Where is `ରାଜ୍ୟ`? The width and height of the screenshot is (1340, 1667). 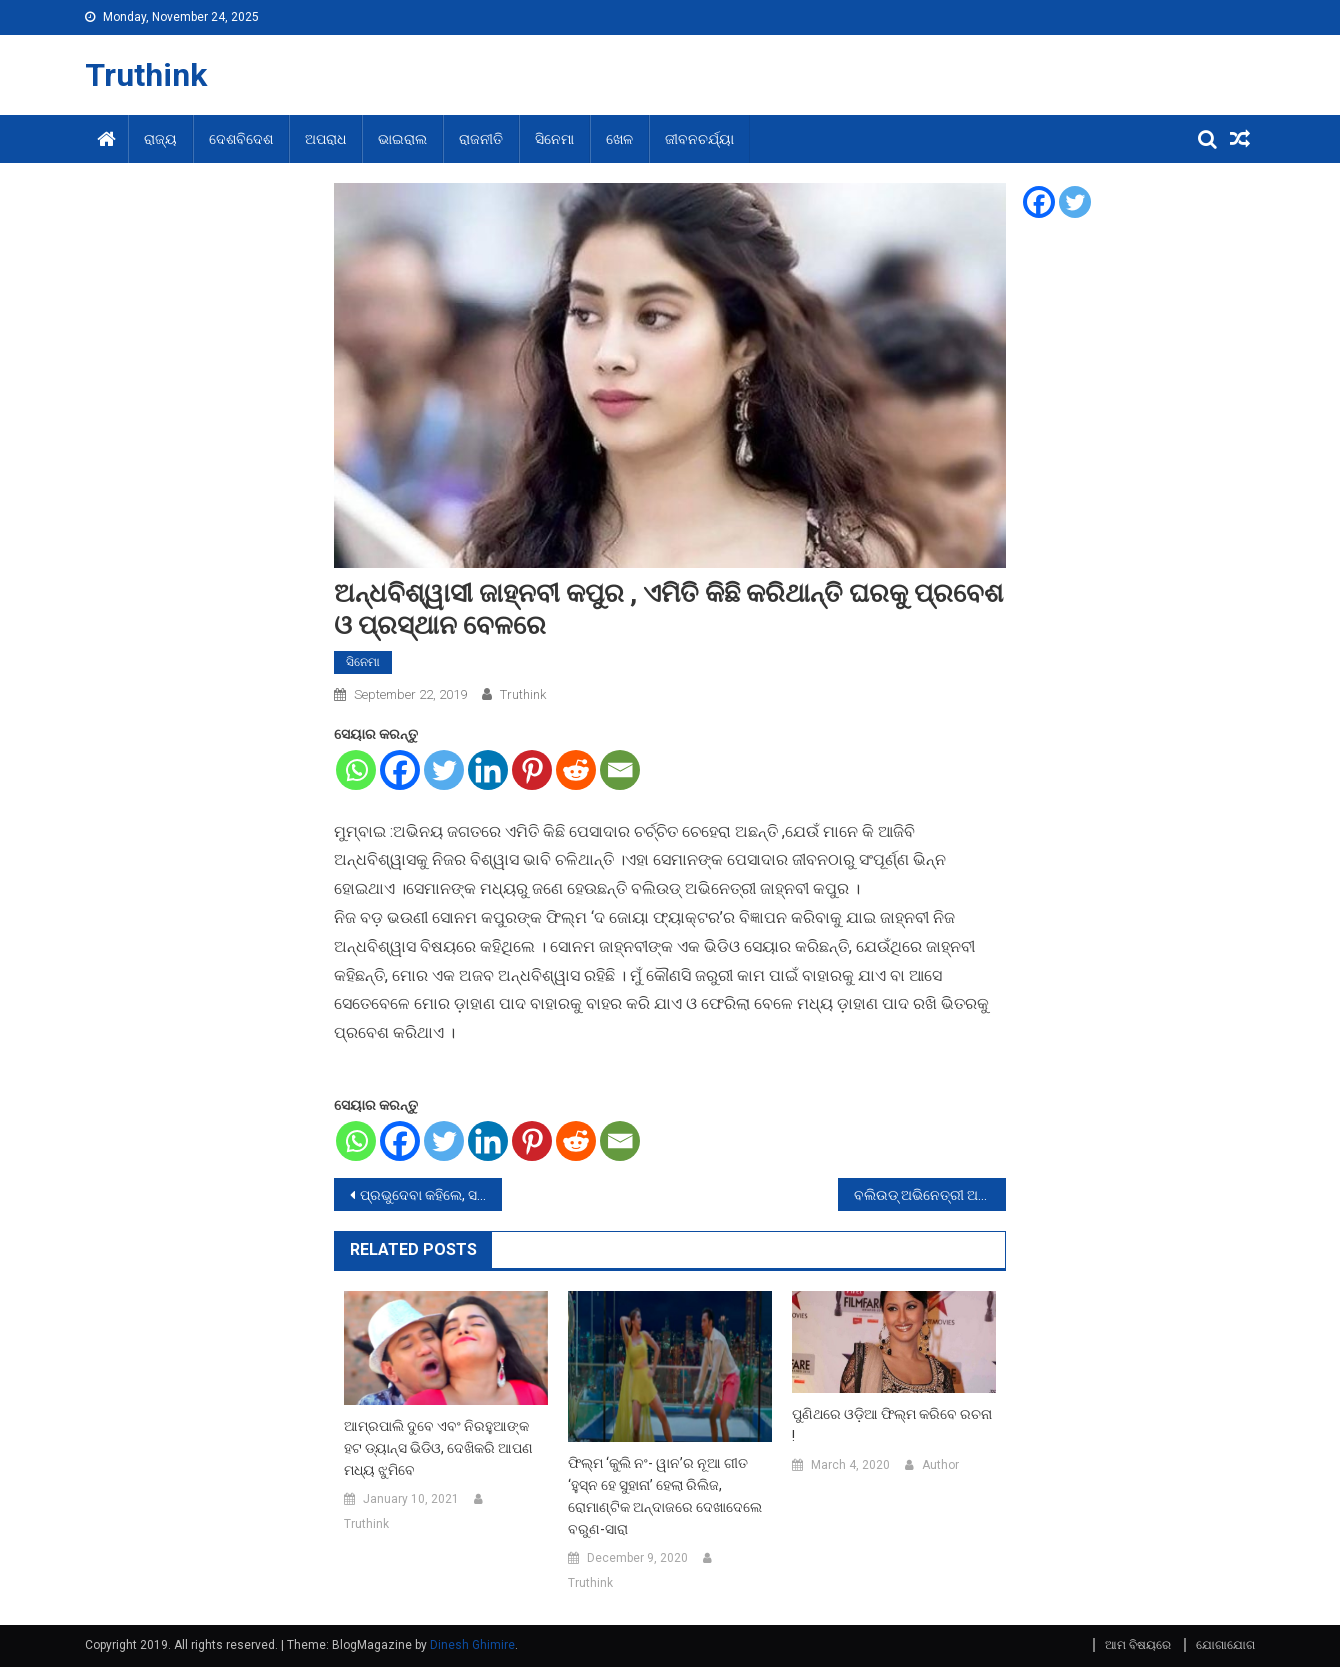
ରାଜ୍ୟ is located at coordinates (160, 139).